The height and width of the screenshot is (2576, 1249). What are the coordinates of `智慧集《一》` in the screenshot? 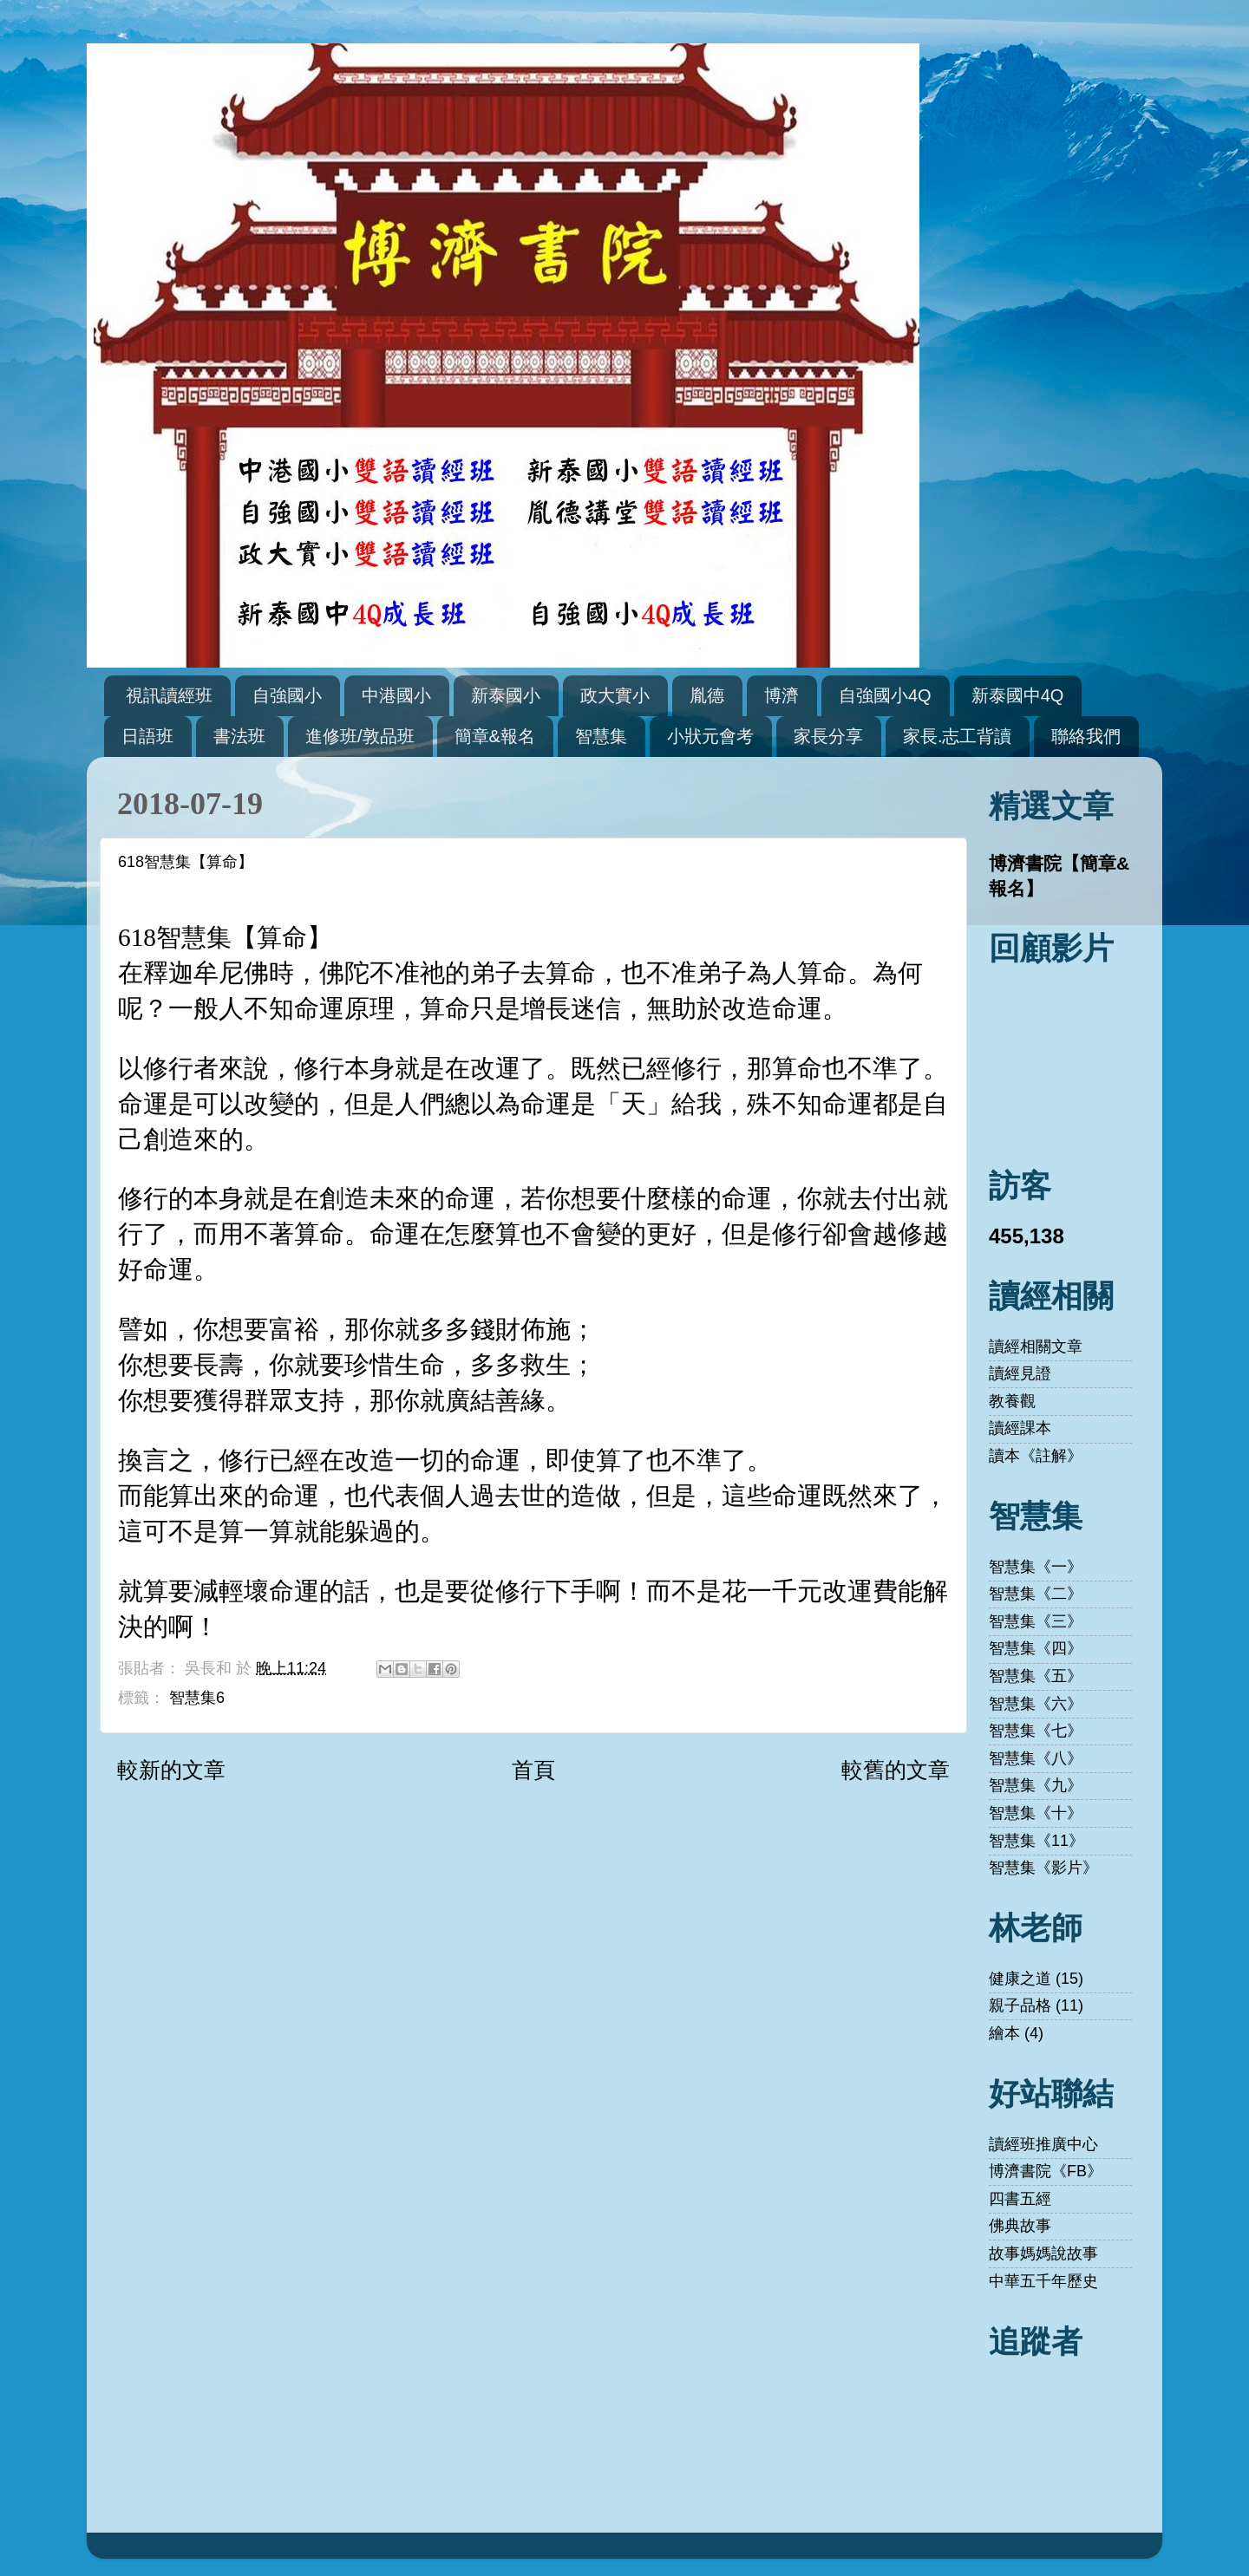 It's located at (1035, 1566).